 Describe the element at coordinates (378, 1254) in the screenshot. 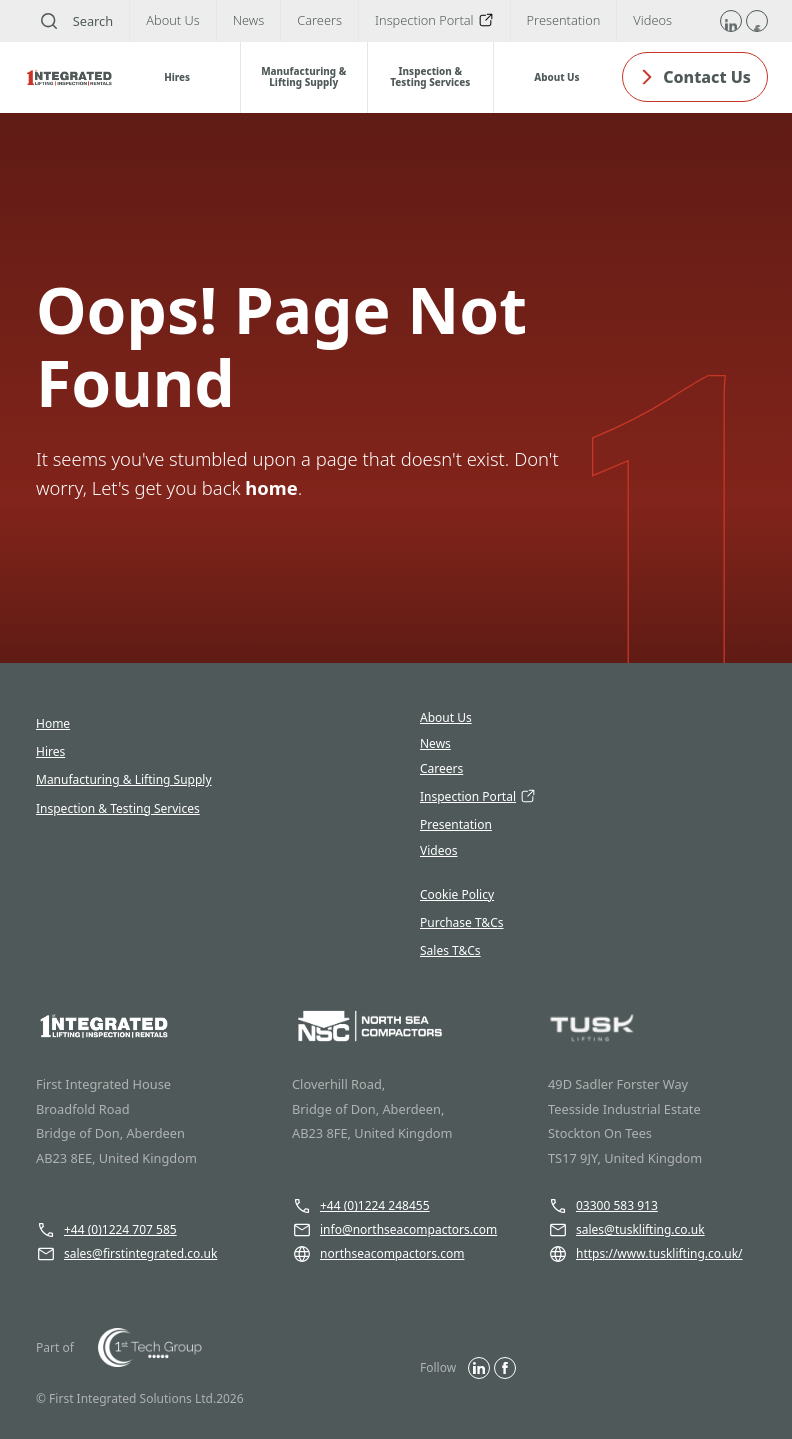

I see `northseacompactors.com` at that location.